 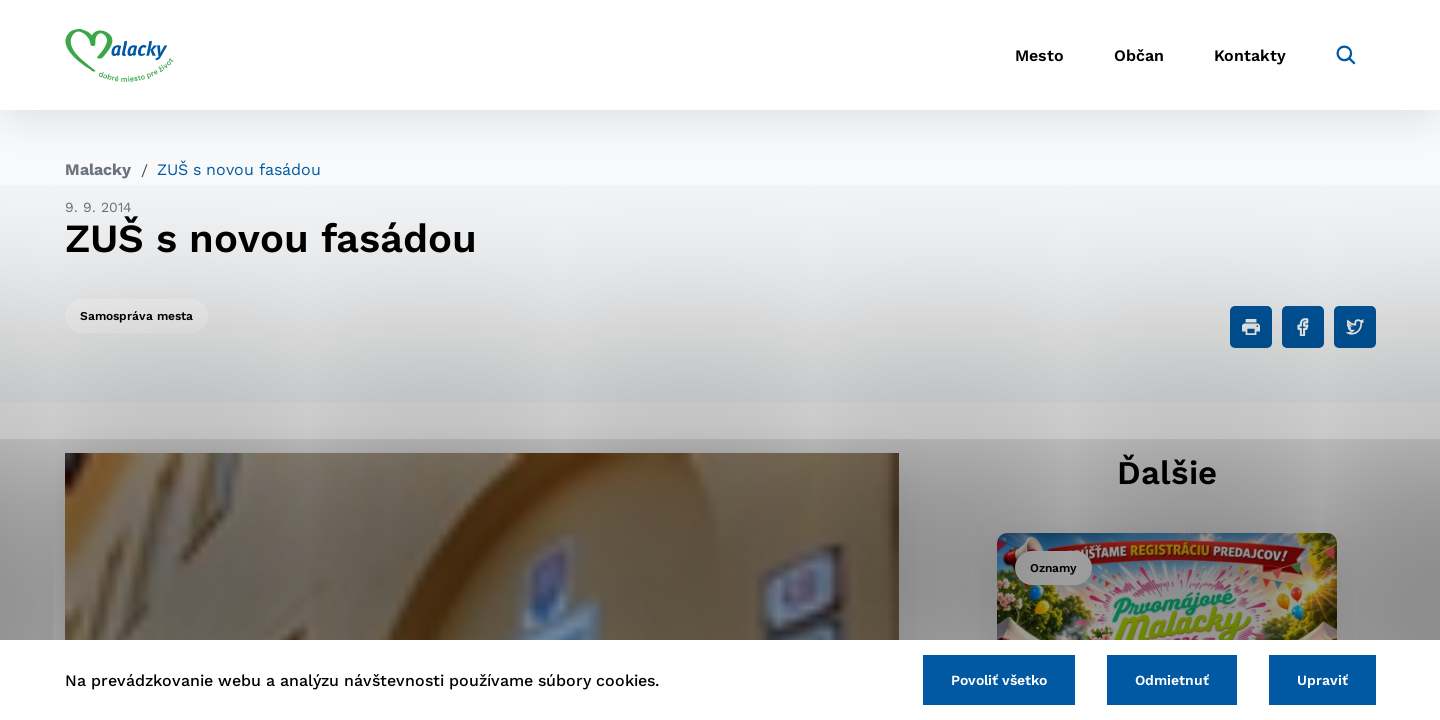 What do you see at coordinates (1172, 680) in the screenshot?
I see `Odmietnuť` at bounding box center [1172, 680].